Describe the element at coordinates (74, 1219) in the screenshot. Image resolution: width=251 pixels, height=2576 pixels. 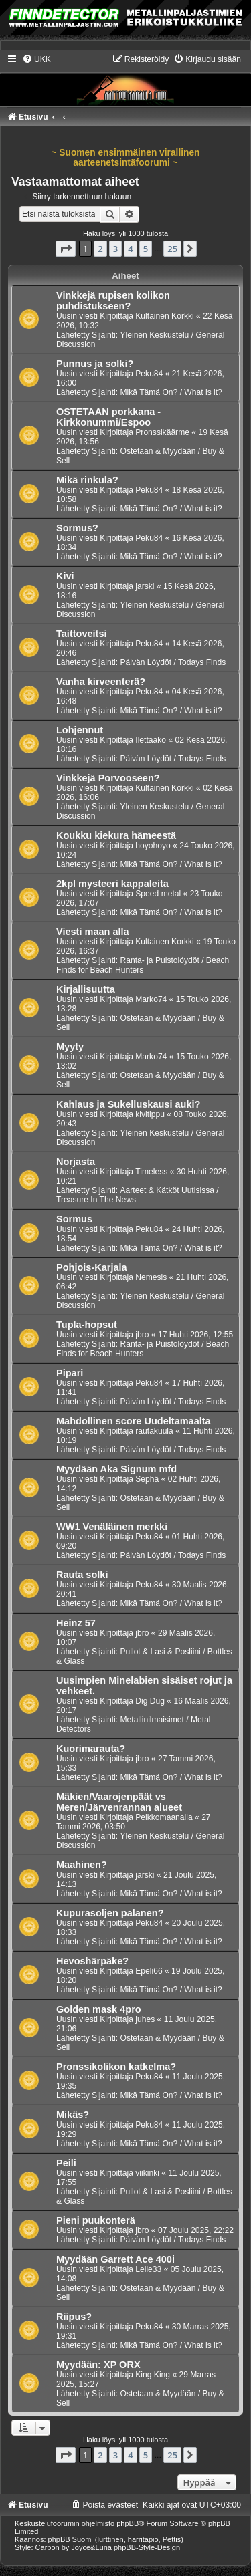
I see `Sormus` at that location.